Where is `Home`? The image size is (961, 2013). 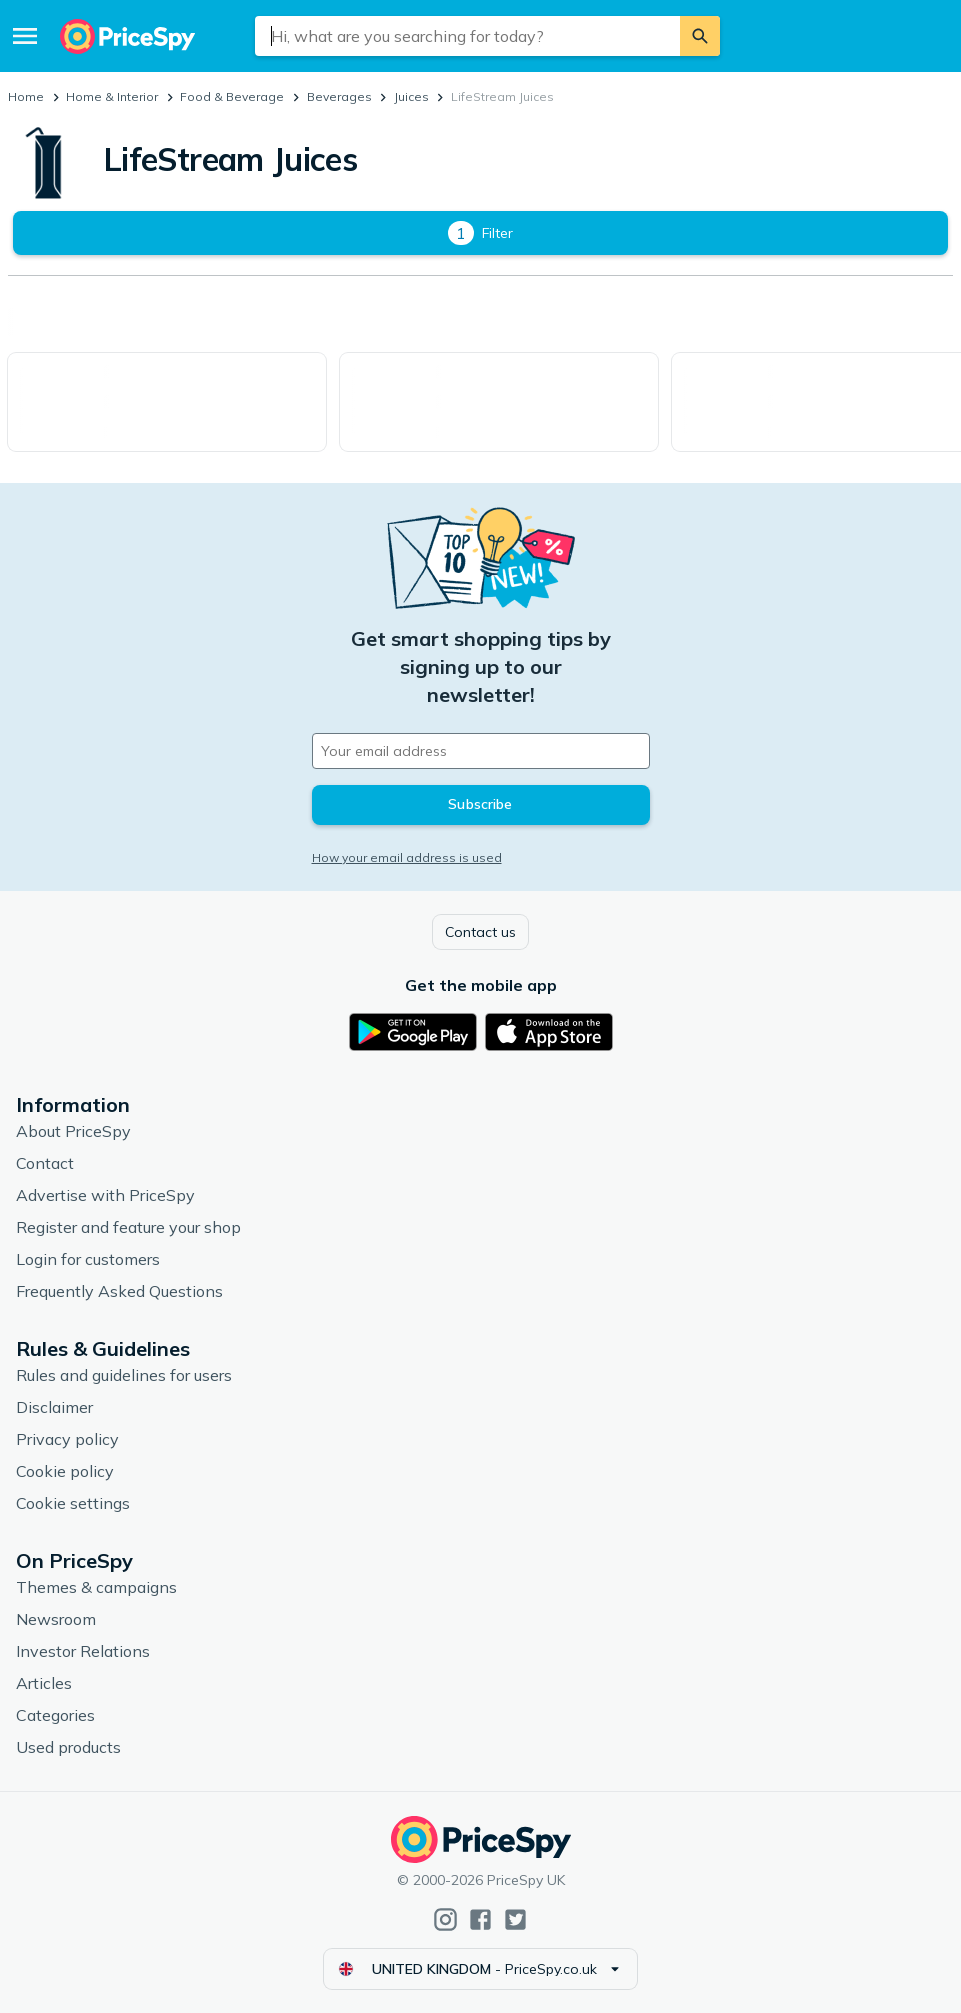 Home is located at coordinates (26, 96).